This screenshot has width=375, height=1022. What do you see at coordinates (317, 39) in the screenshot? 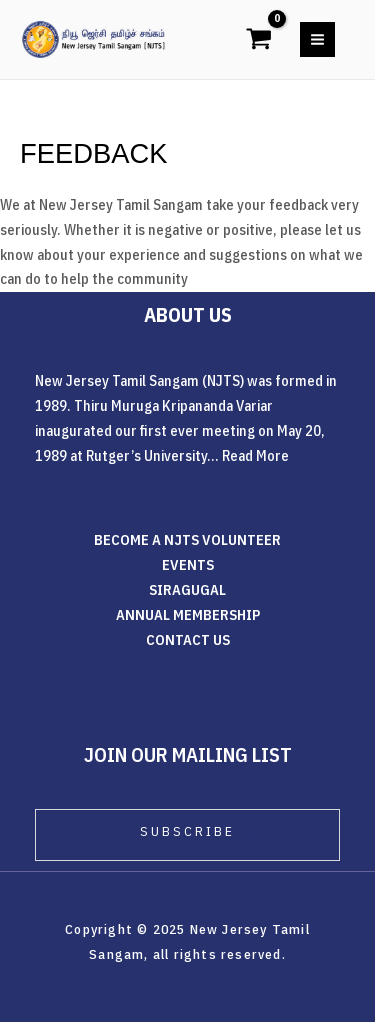
I see `[Main menu toggle]` at bounding box center [317, 39].